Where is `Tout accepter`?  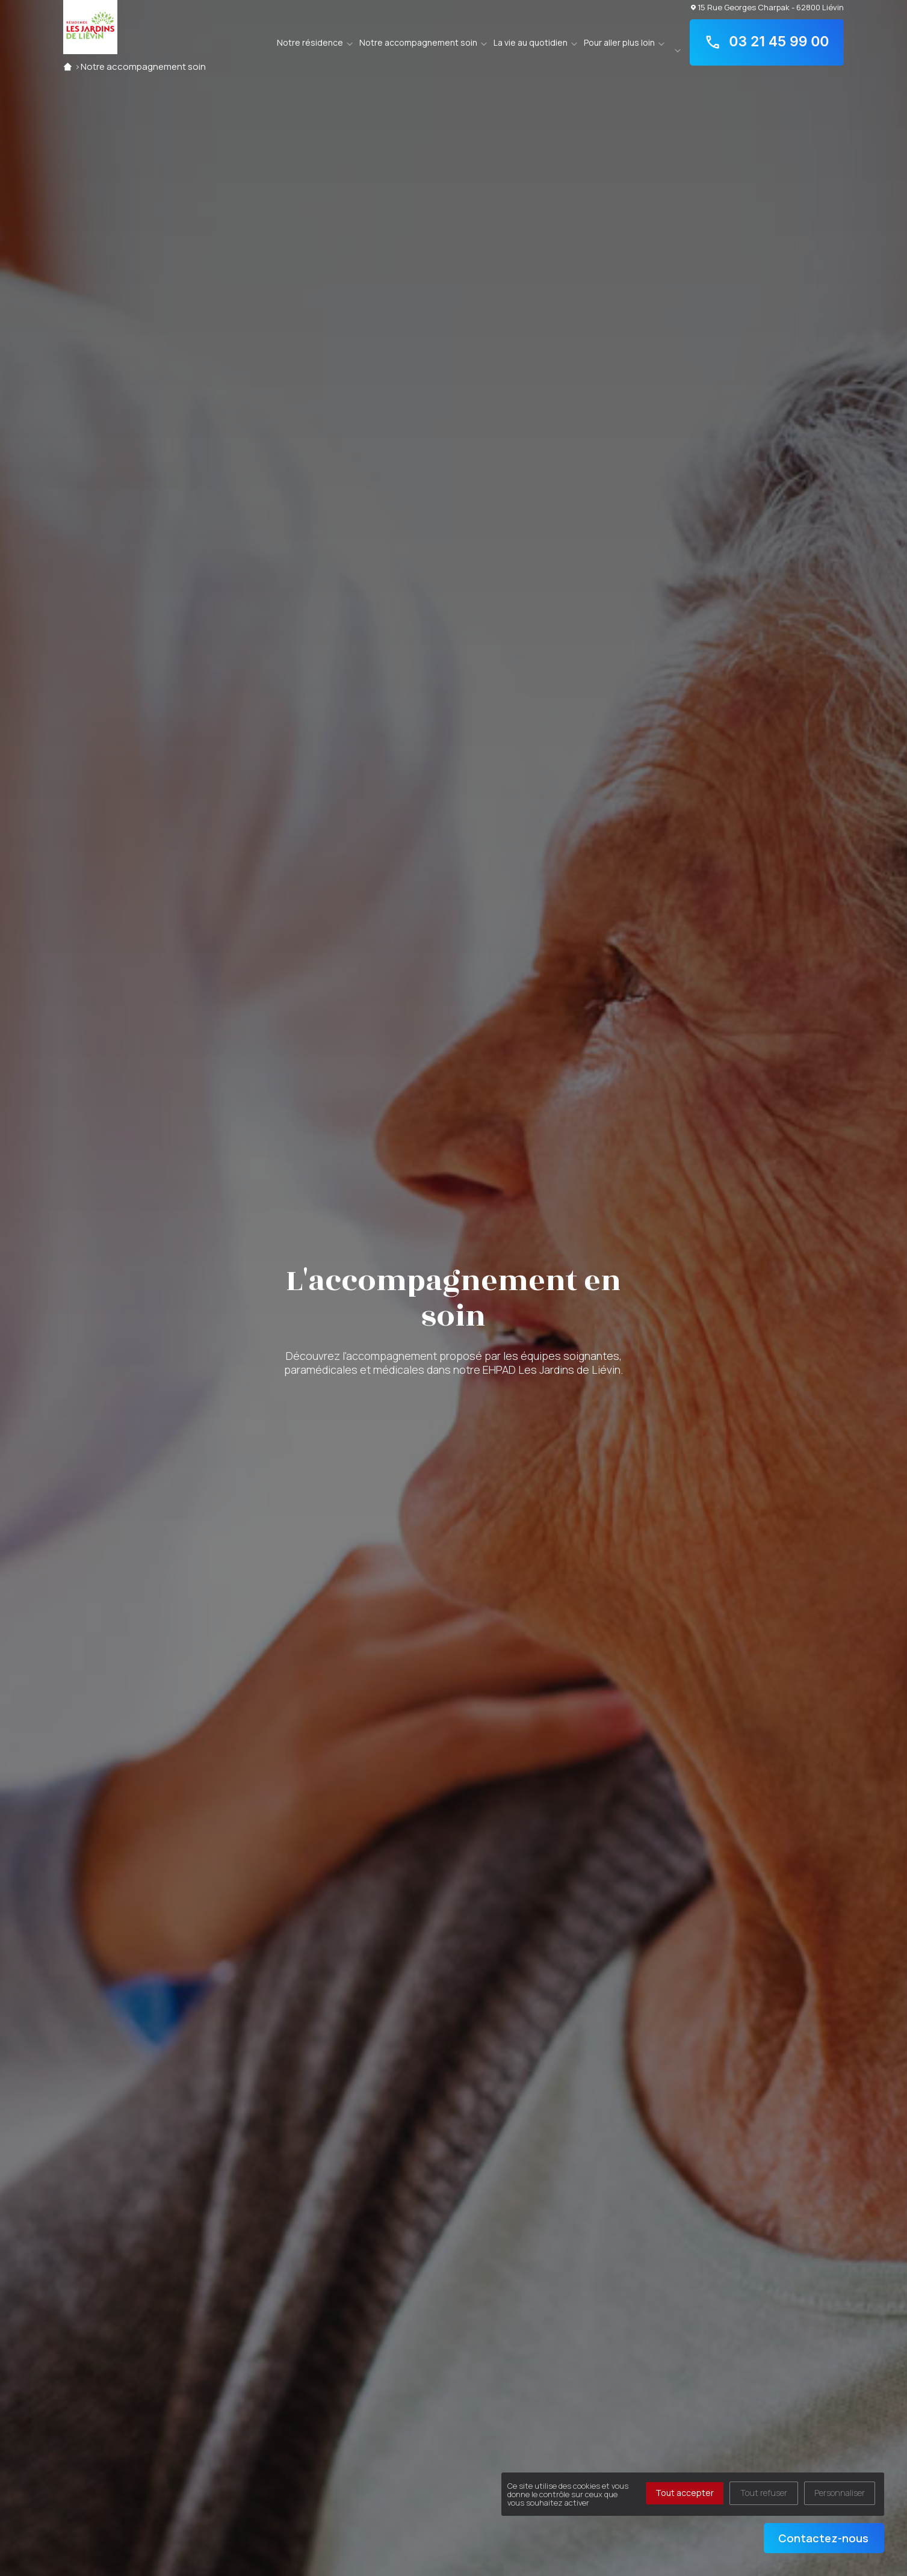
Tout accepter is located at coordinates (684, 2492).